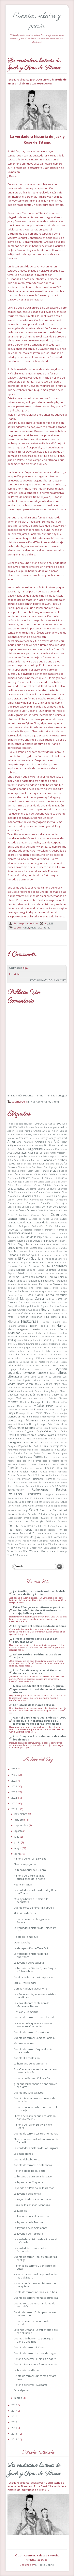 This screenshot has width=74, height=2576. Describe the element at coordinates (49, 1199) in the screenshot. I see `Comida` at that location.